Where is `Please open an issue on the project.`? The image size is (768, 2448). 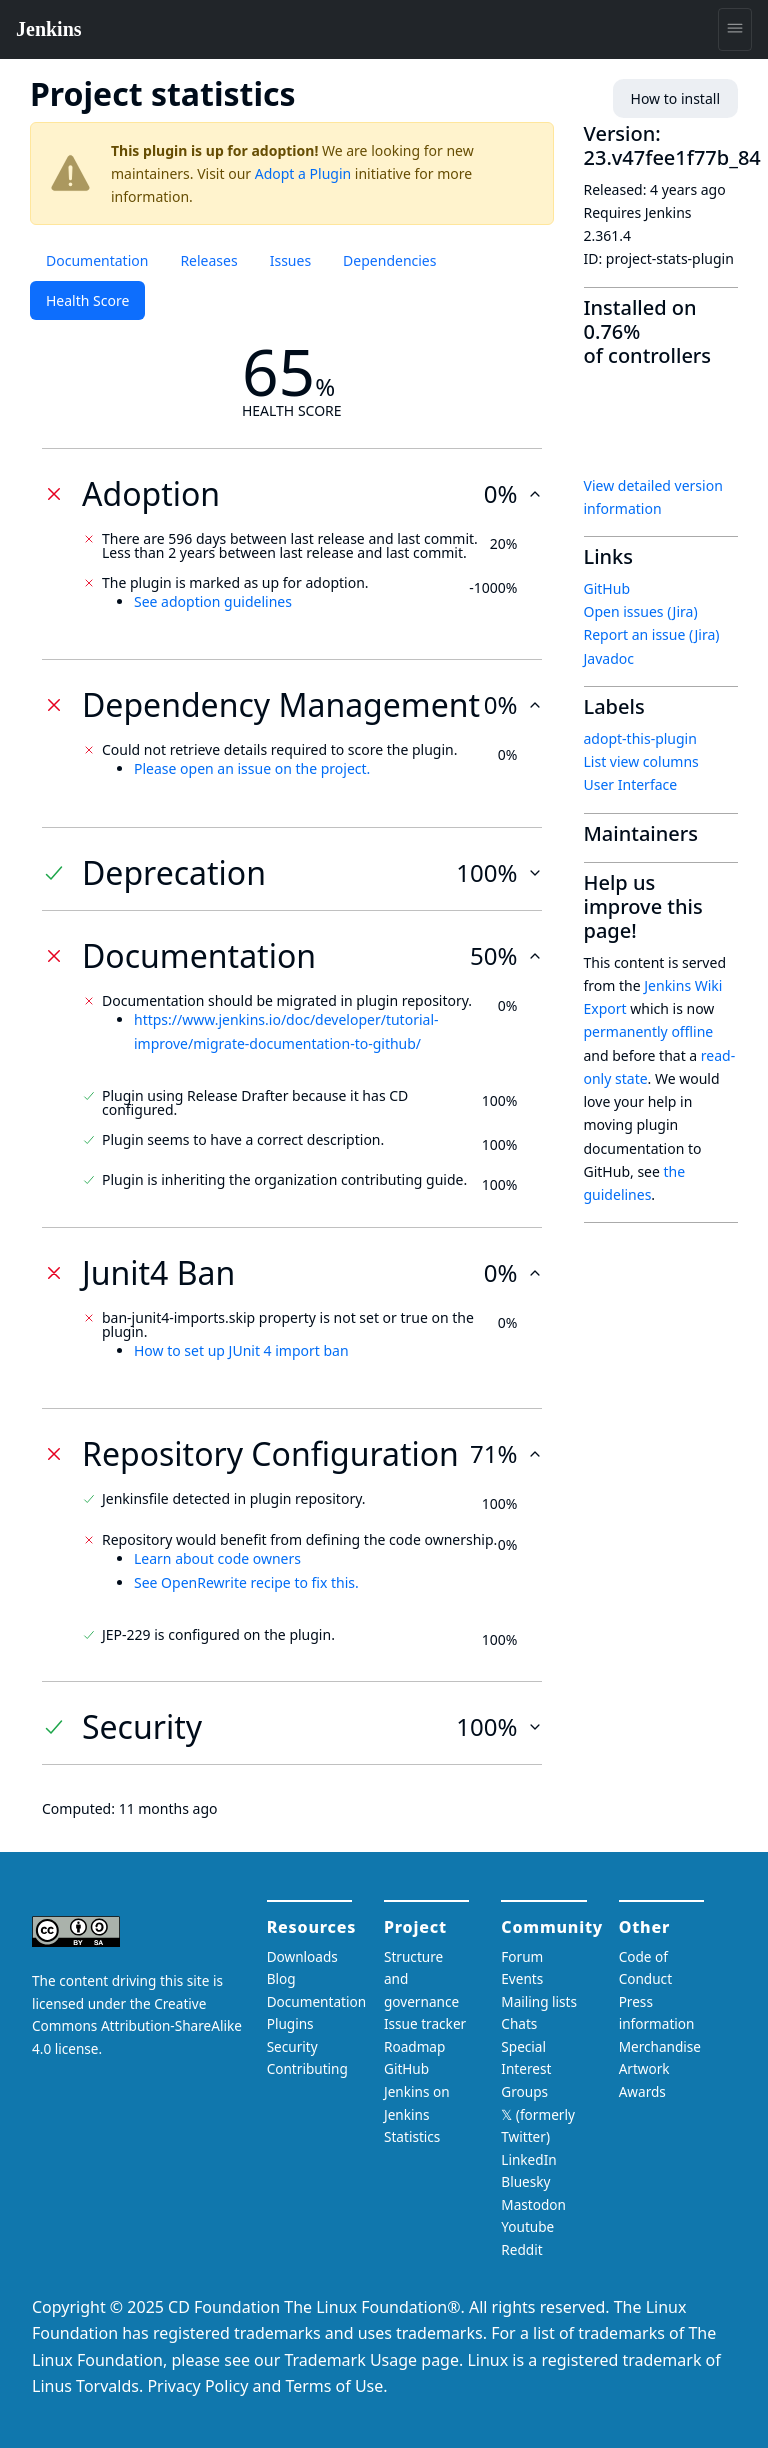
Please open an issue on the project. is located at coordinates (252, 768).